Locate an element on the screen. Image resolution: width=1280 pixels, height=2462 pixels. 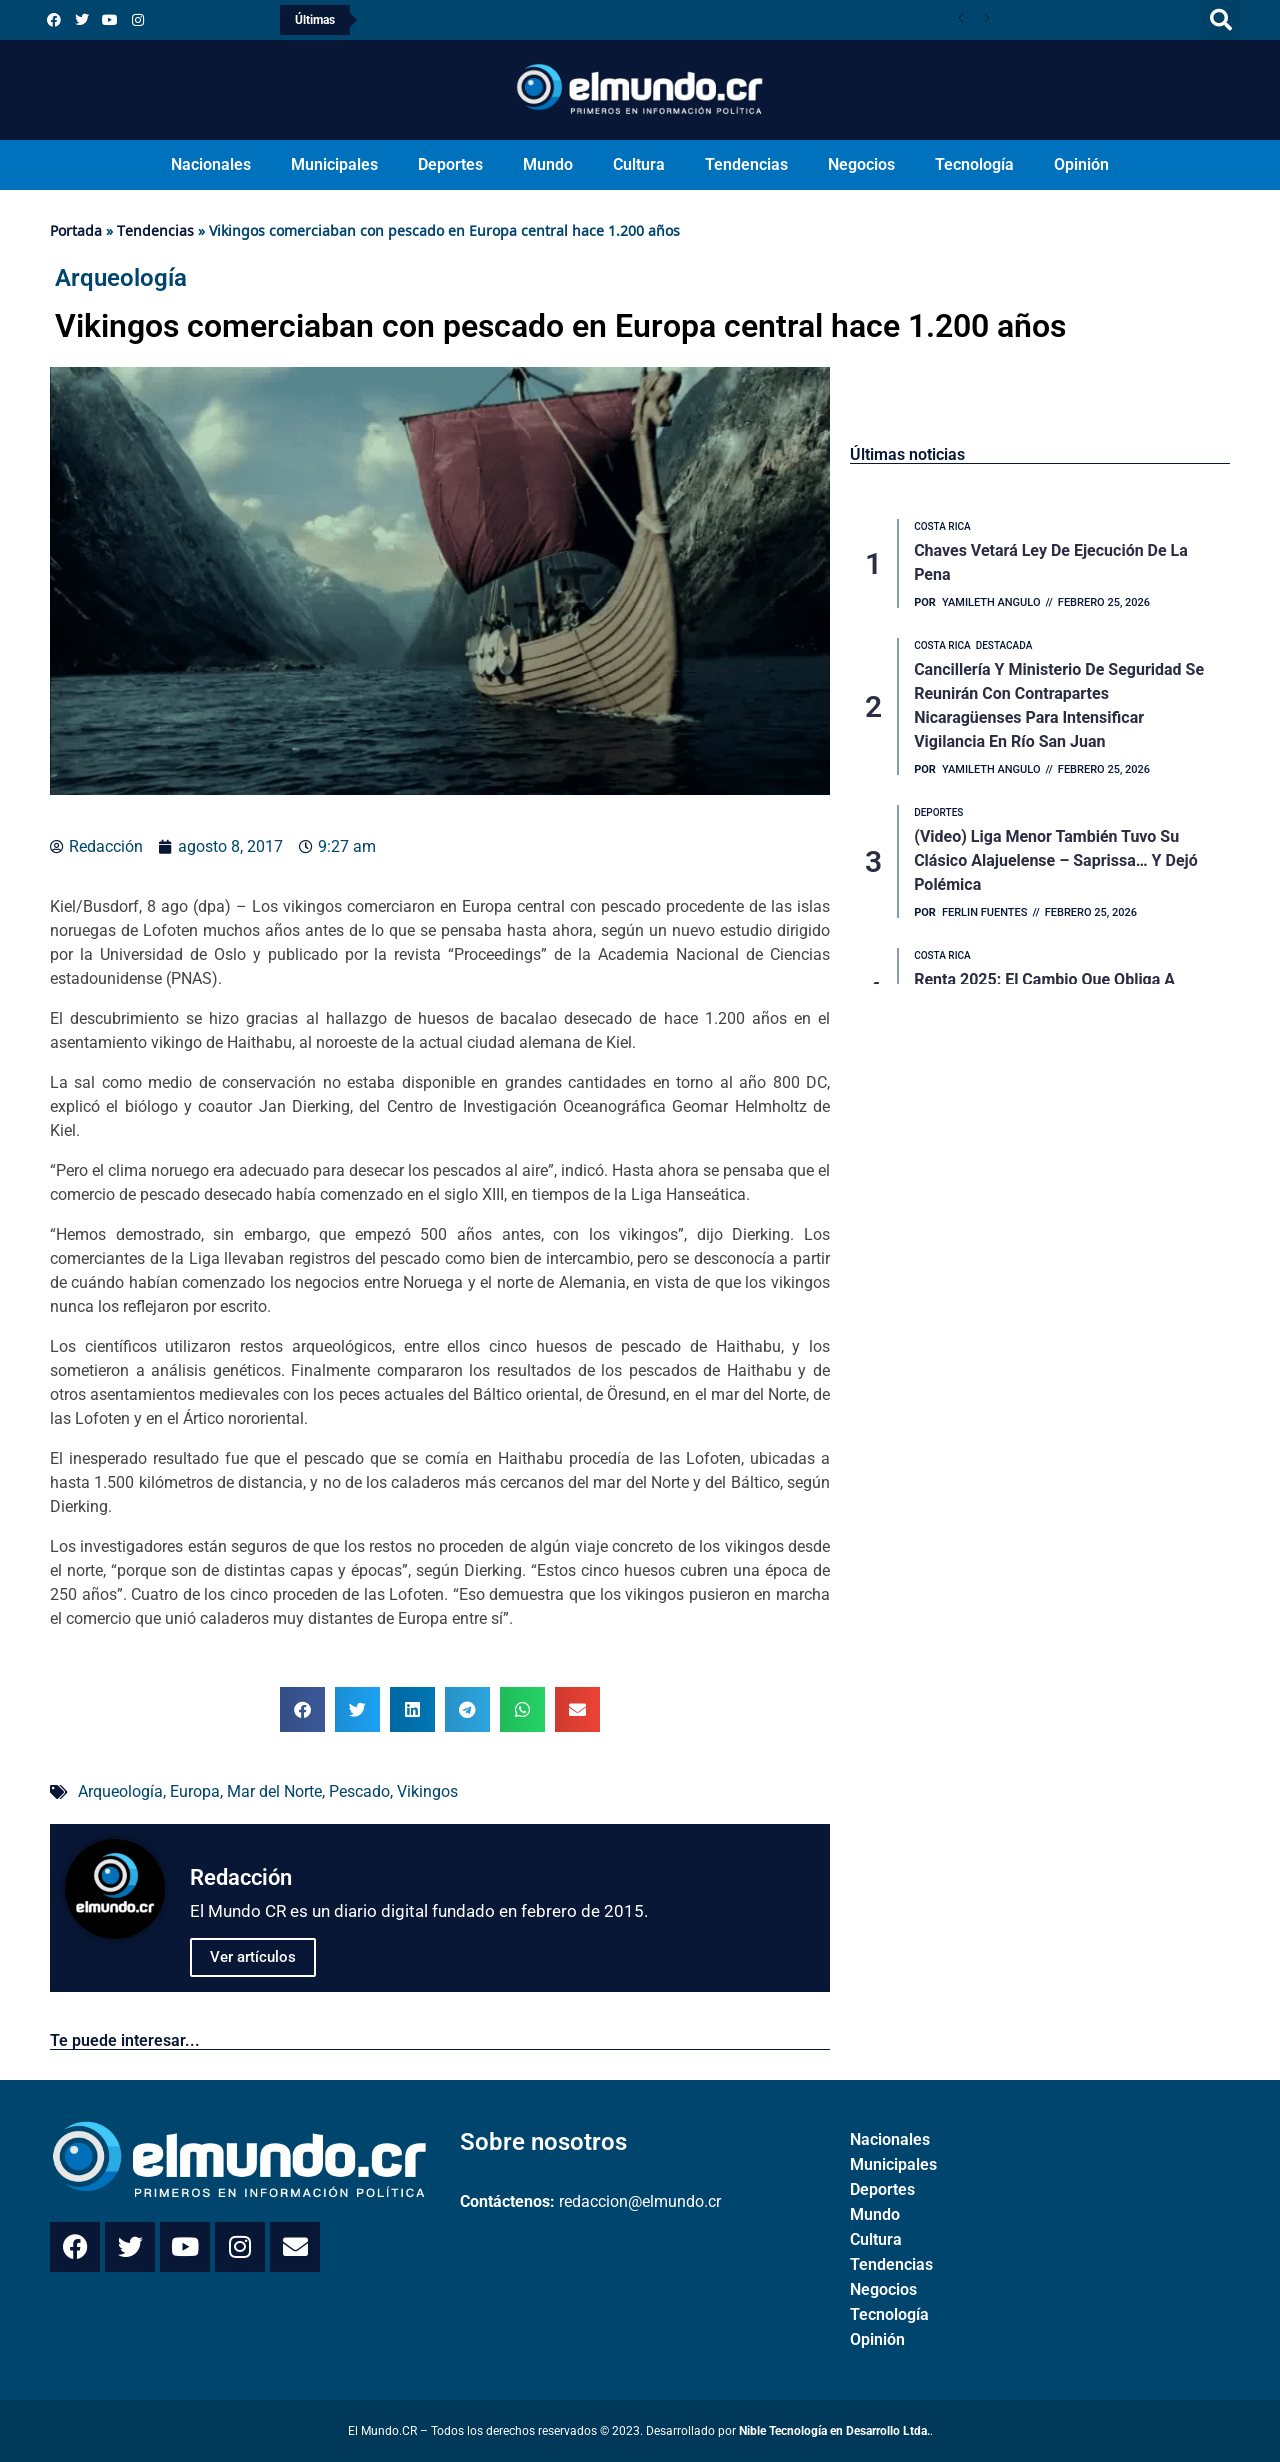
Deportes is located at coordinates (450, 164).